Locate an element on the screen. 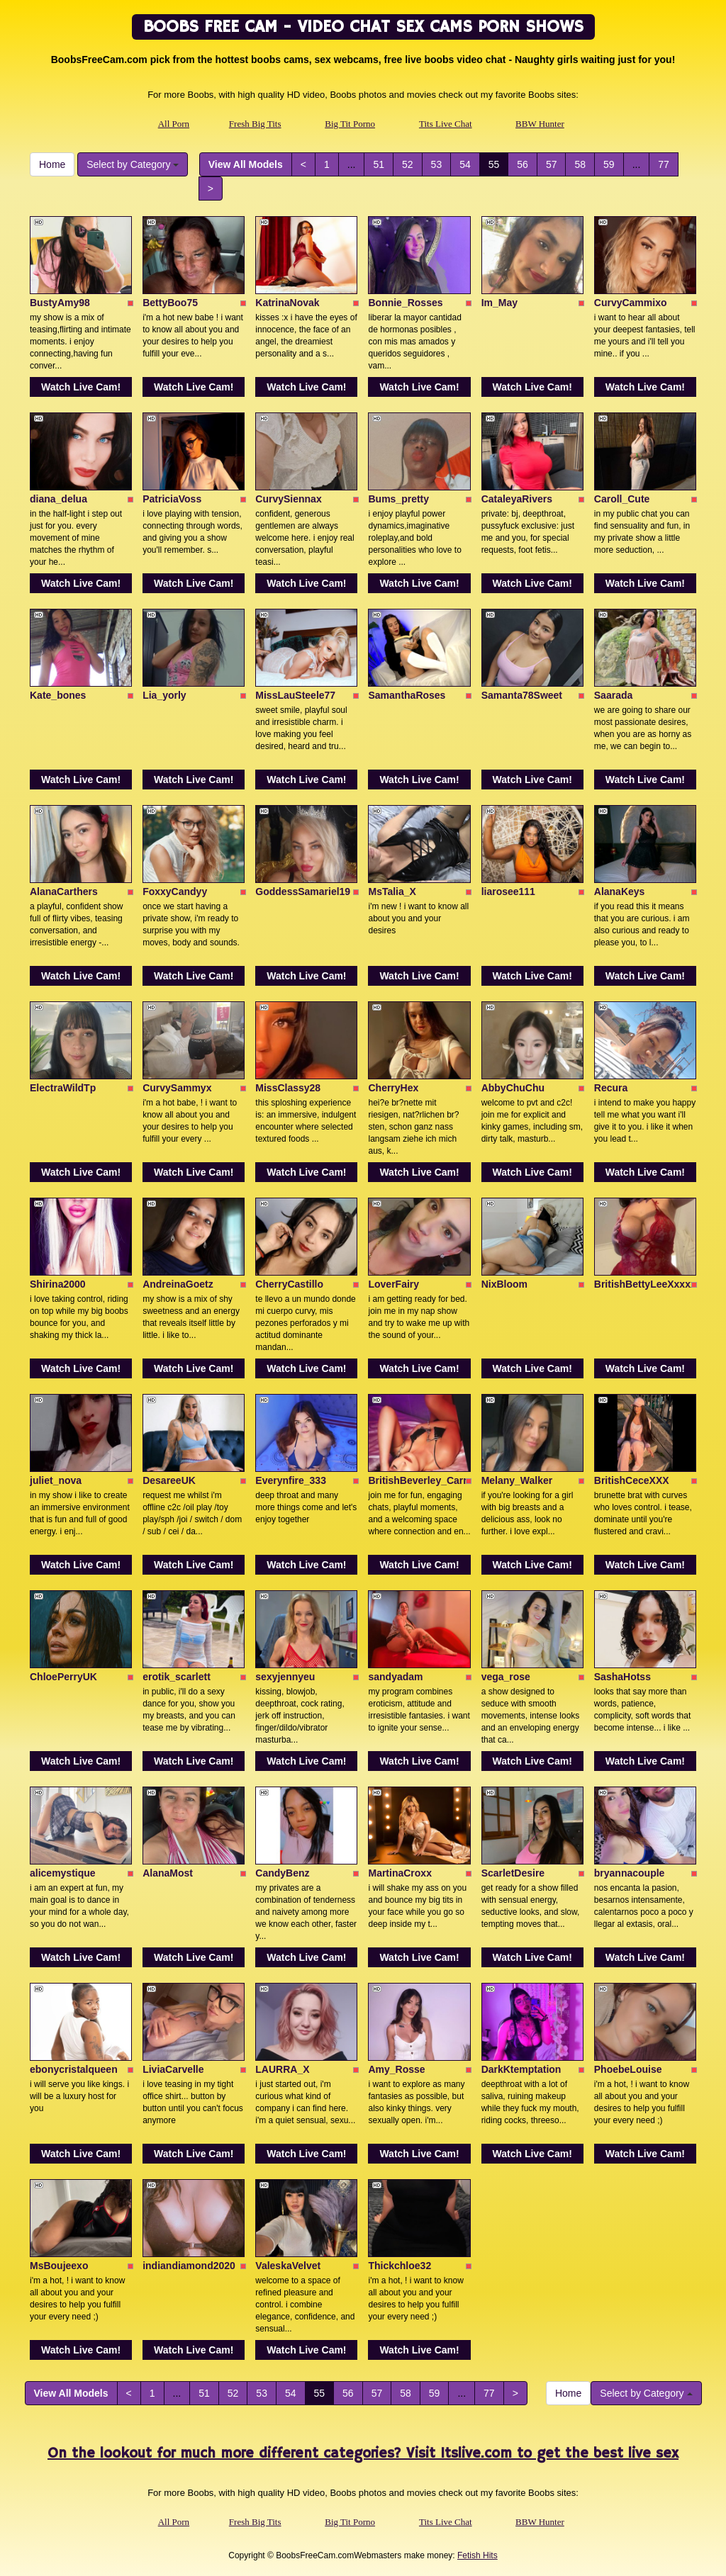 Image resolution: width=726 pixels, height=2576 pixels. Melany_Walker is located at coordinates (517, 1480).